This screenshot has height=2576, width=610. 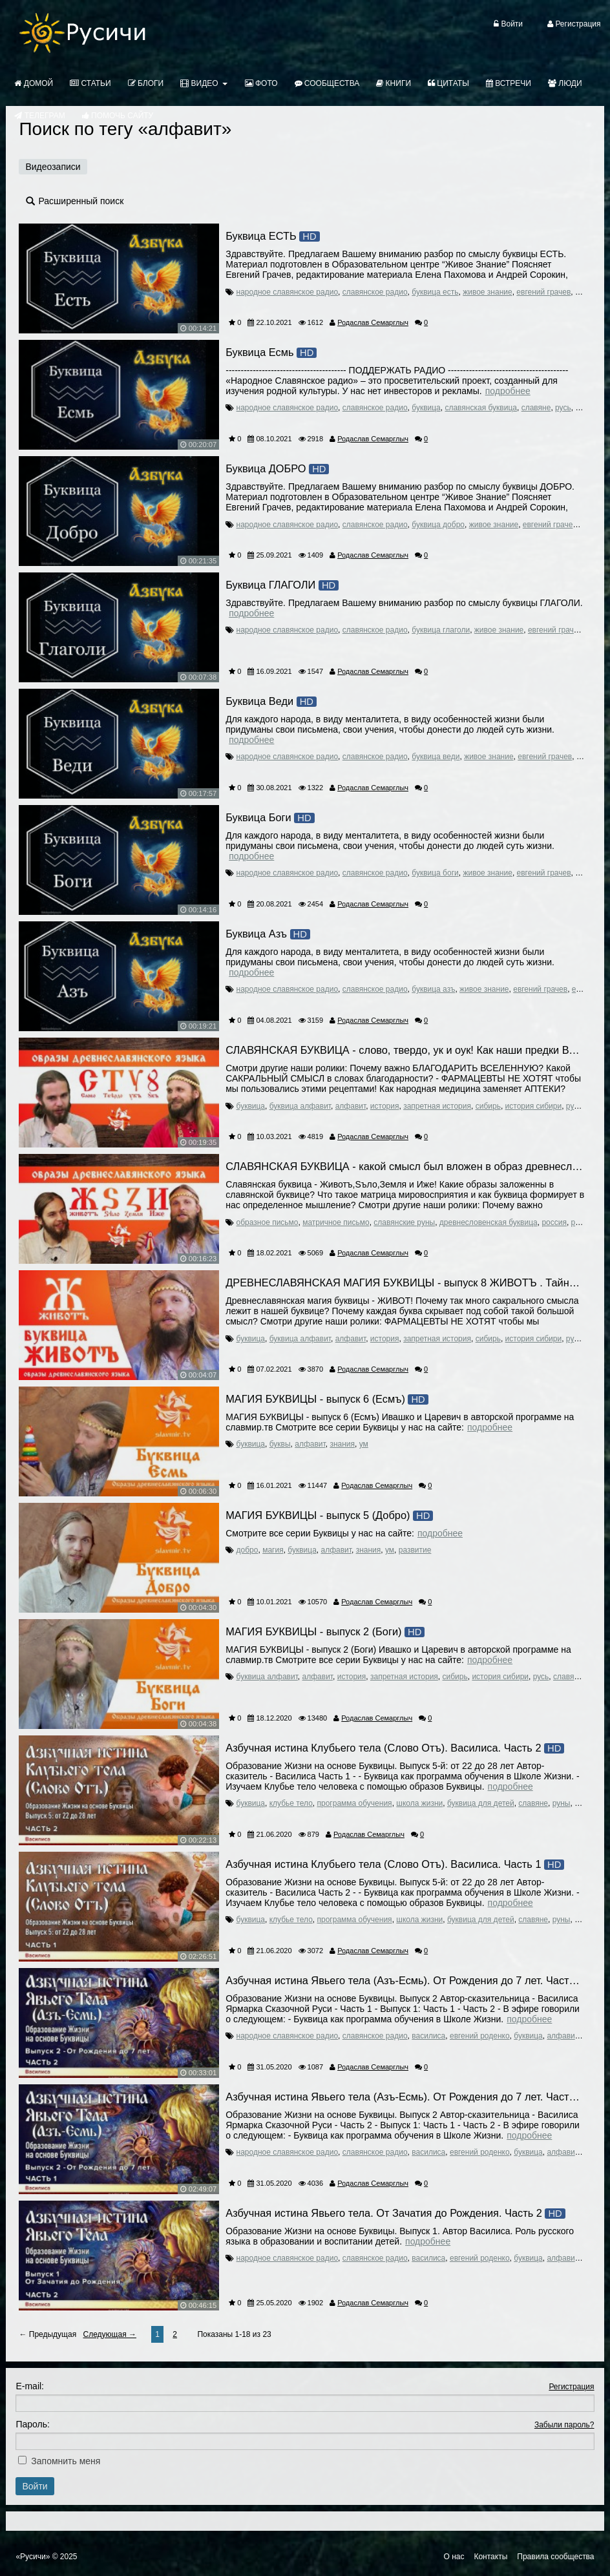 I want to click on клубье тело, so click(x=291, y=1803).